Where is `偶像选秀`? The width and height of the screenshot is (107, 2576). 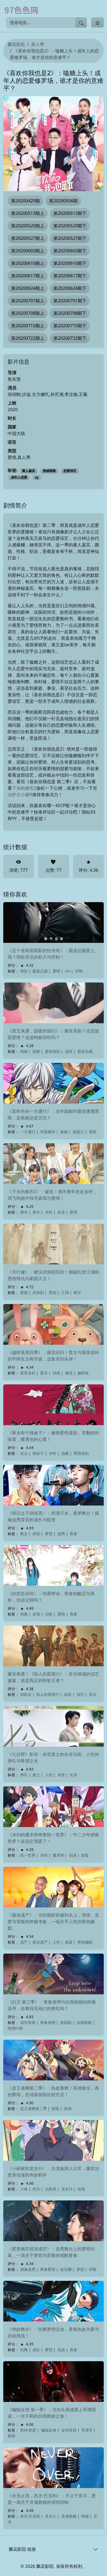 偶像选秀 is located at coordinates (27, 2269).